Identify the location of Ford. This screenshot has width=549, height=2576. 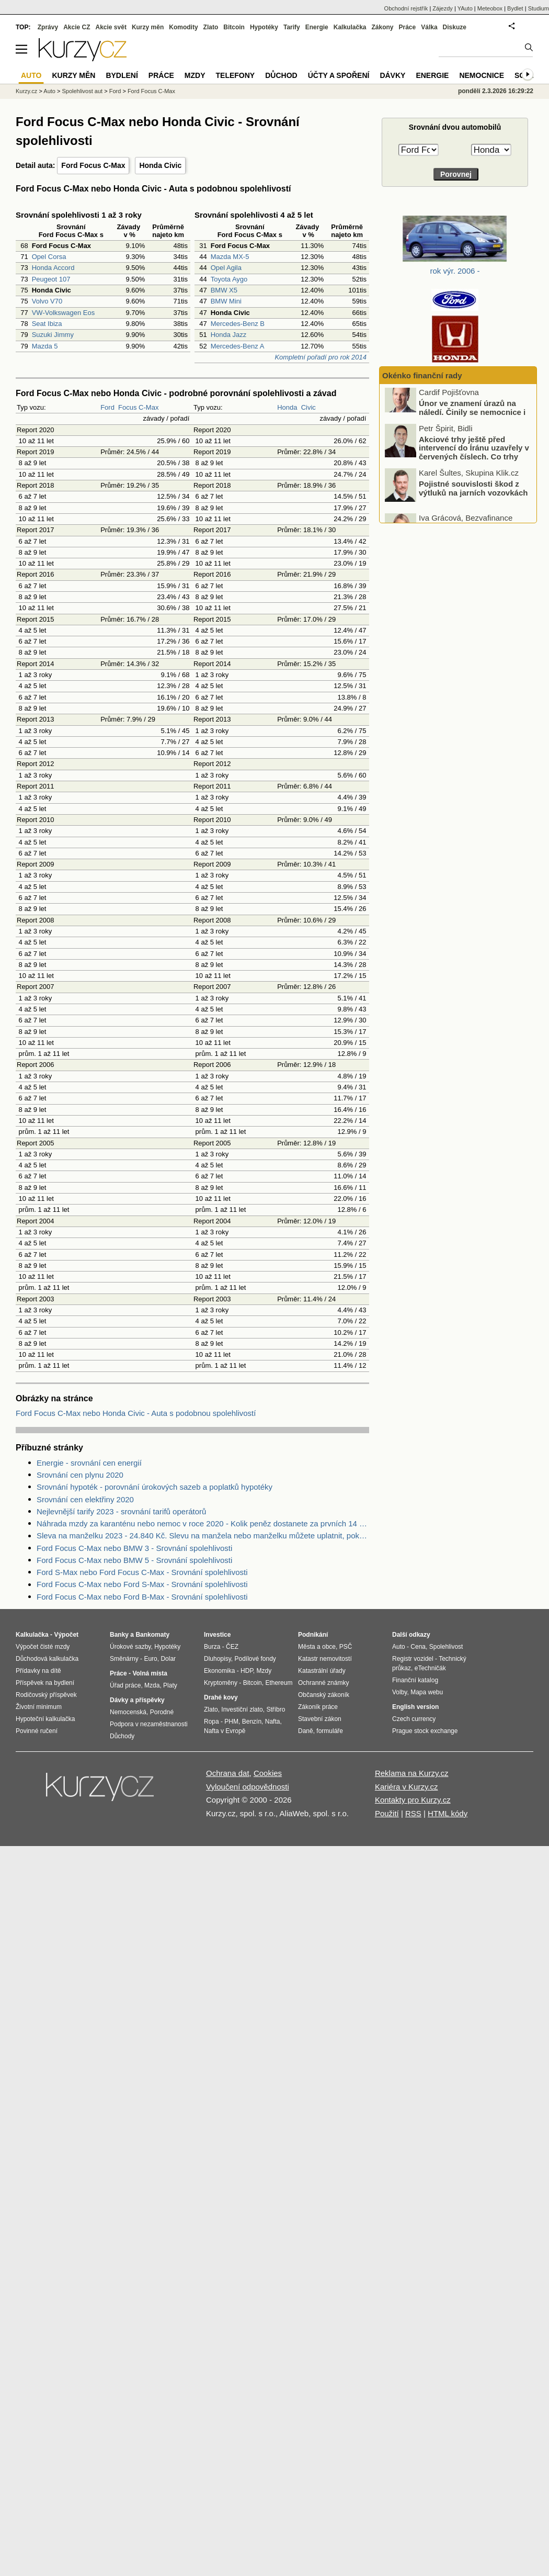
(107, 407).